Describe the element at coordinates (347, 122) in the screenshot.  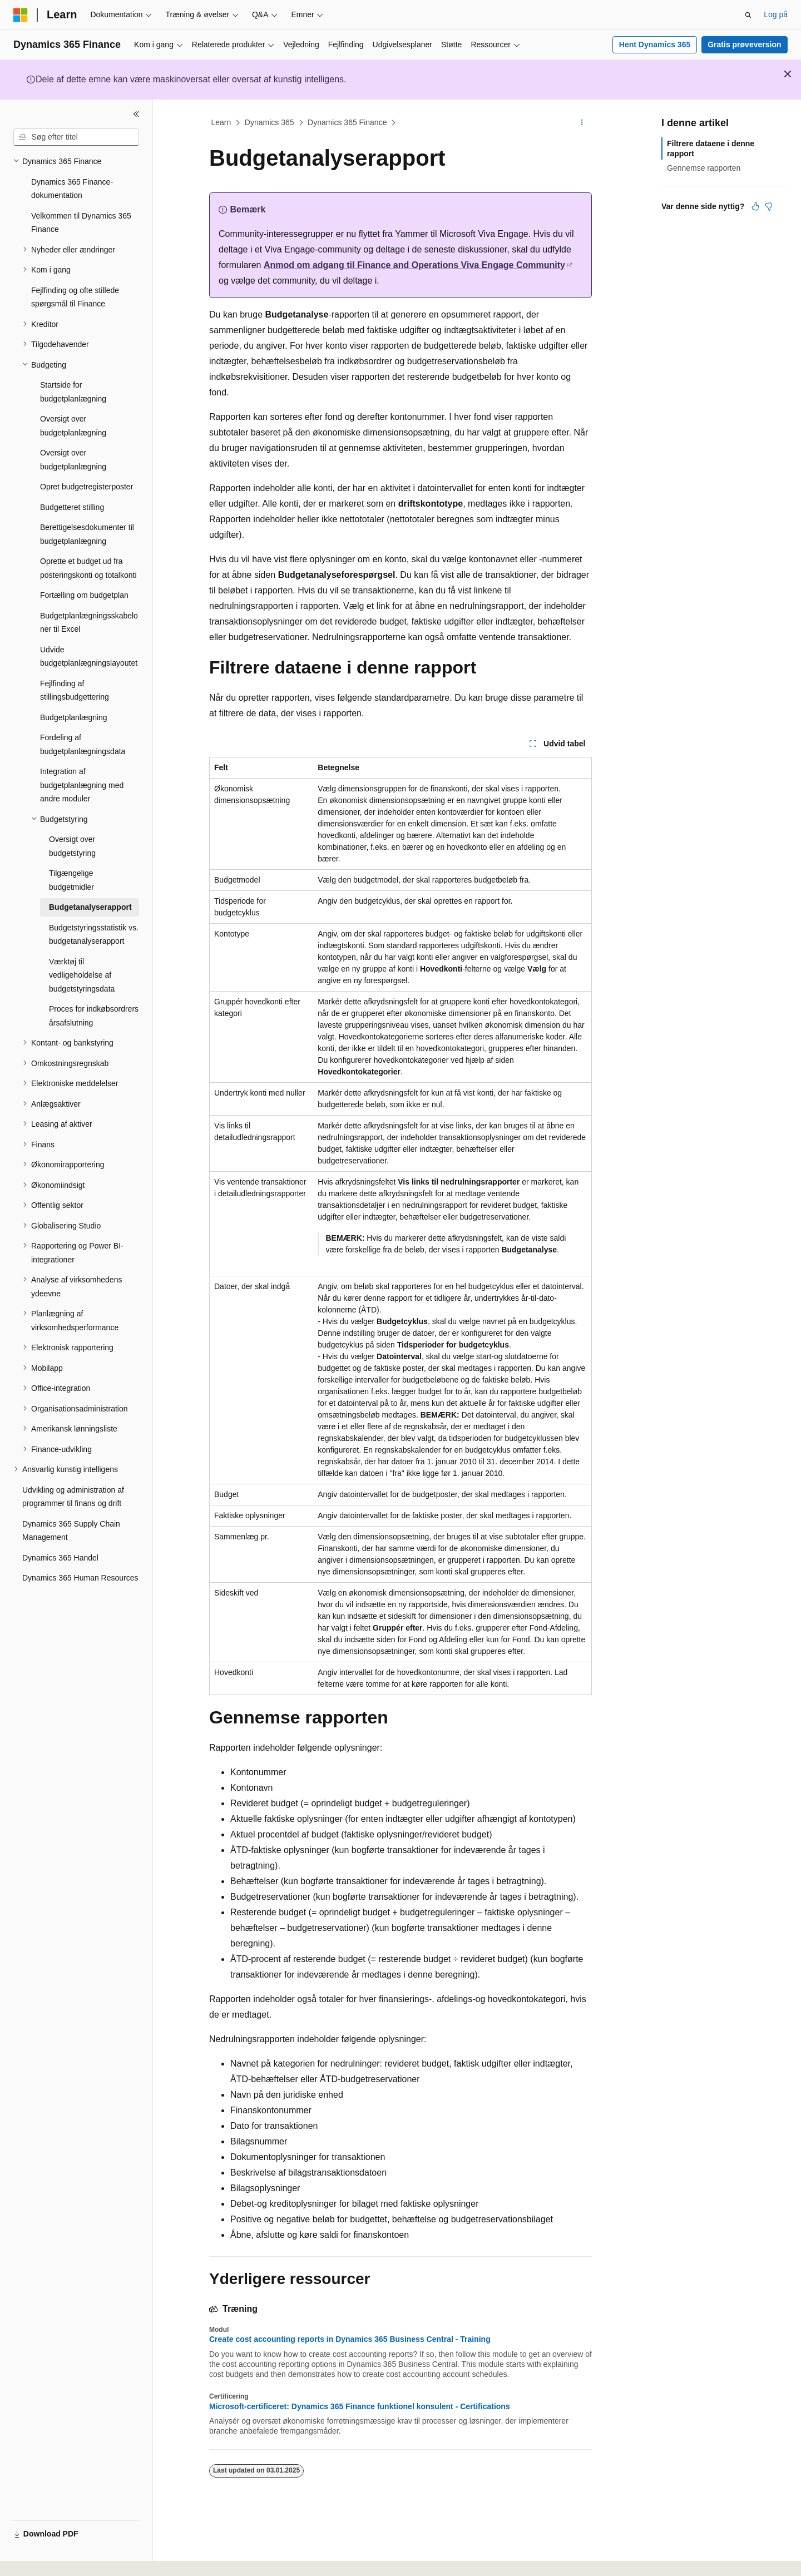
I see `Dynamics 365 Finance` at that location.